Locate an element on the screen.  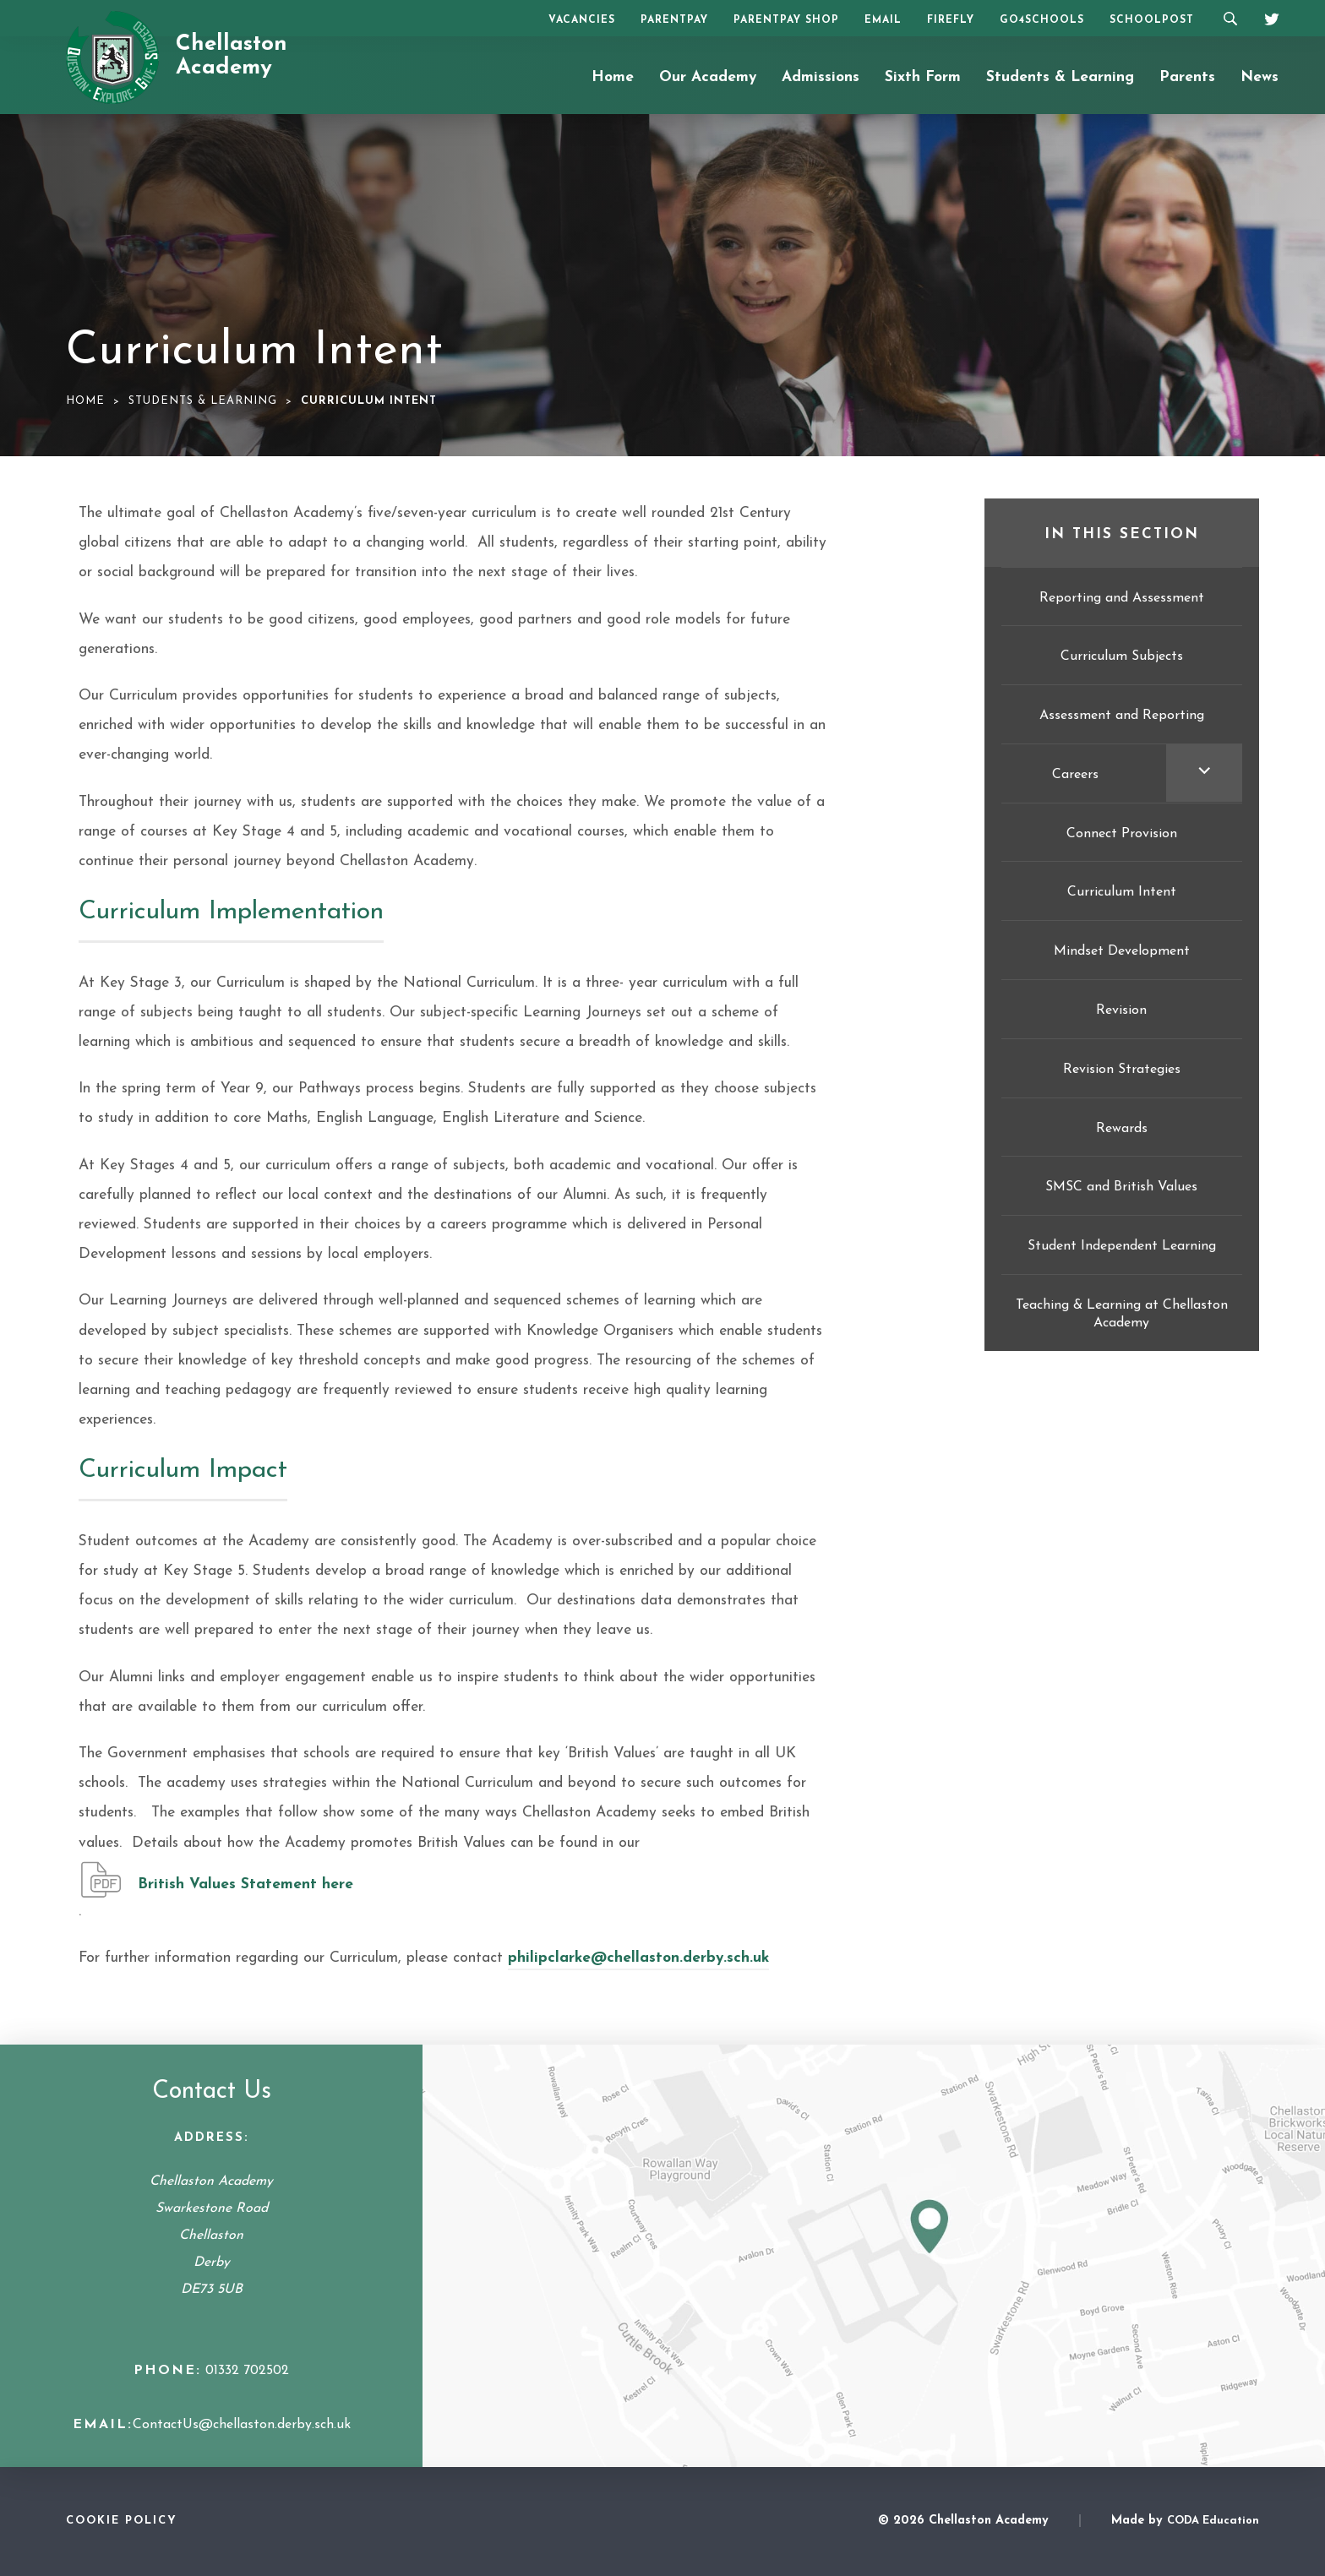
Parents is located at coordinates (1187, 77).